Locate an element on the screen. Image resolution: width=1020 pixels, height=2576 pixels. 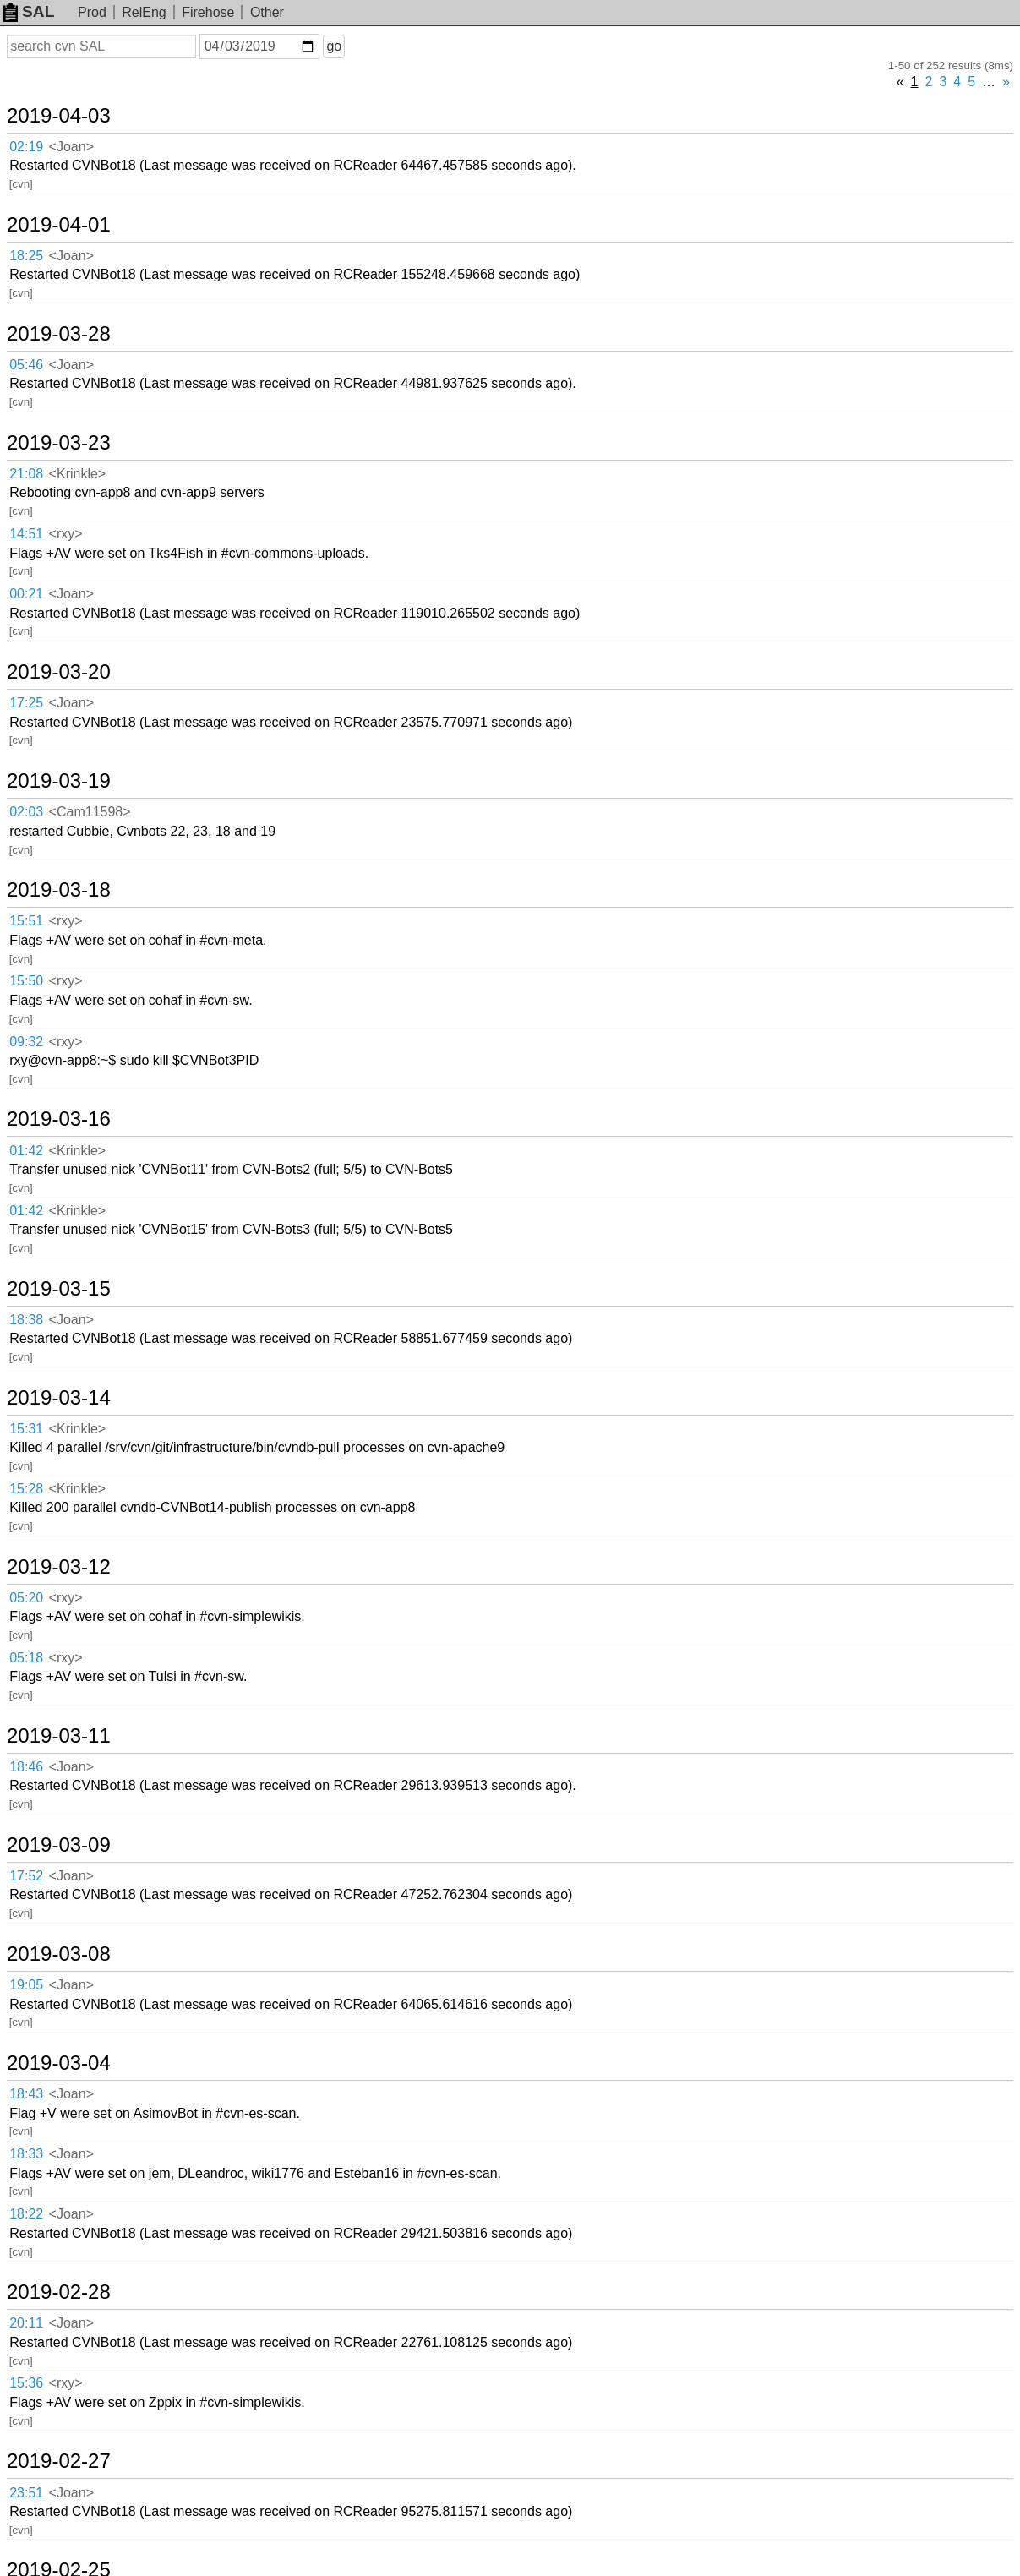
21:08 is located at coordinates (26, 474).